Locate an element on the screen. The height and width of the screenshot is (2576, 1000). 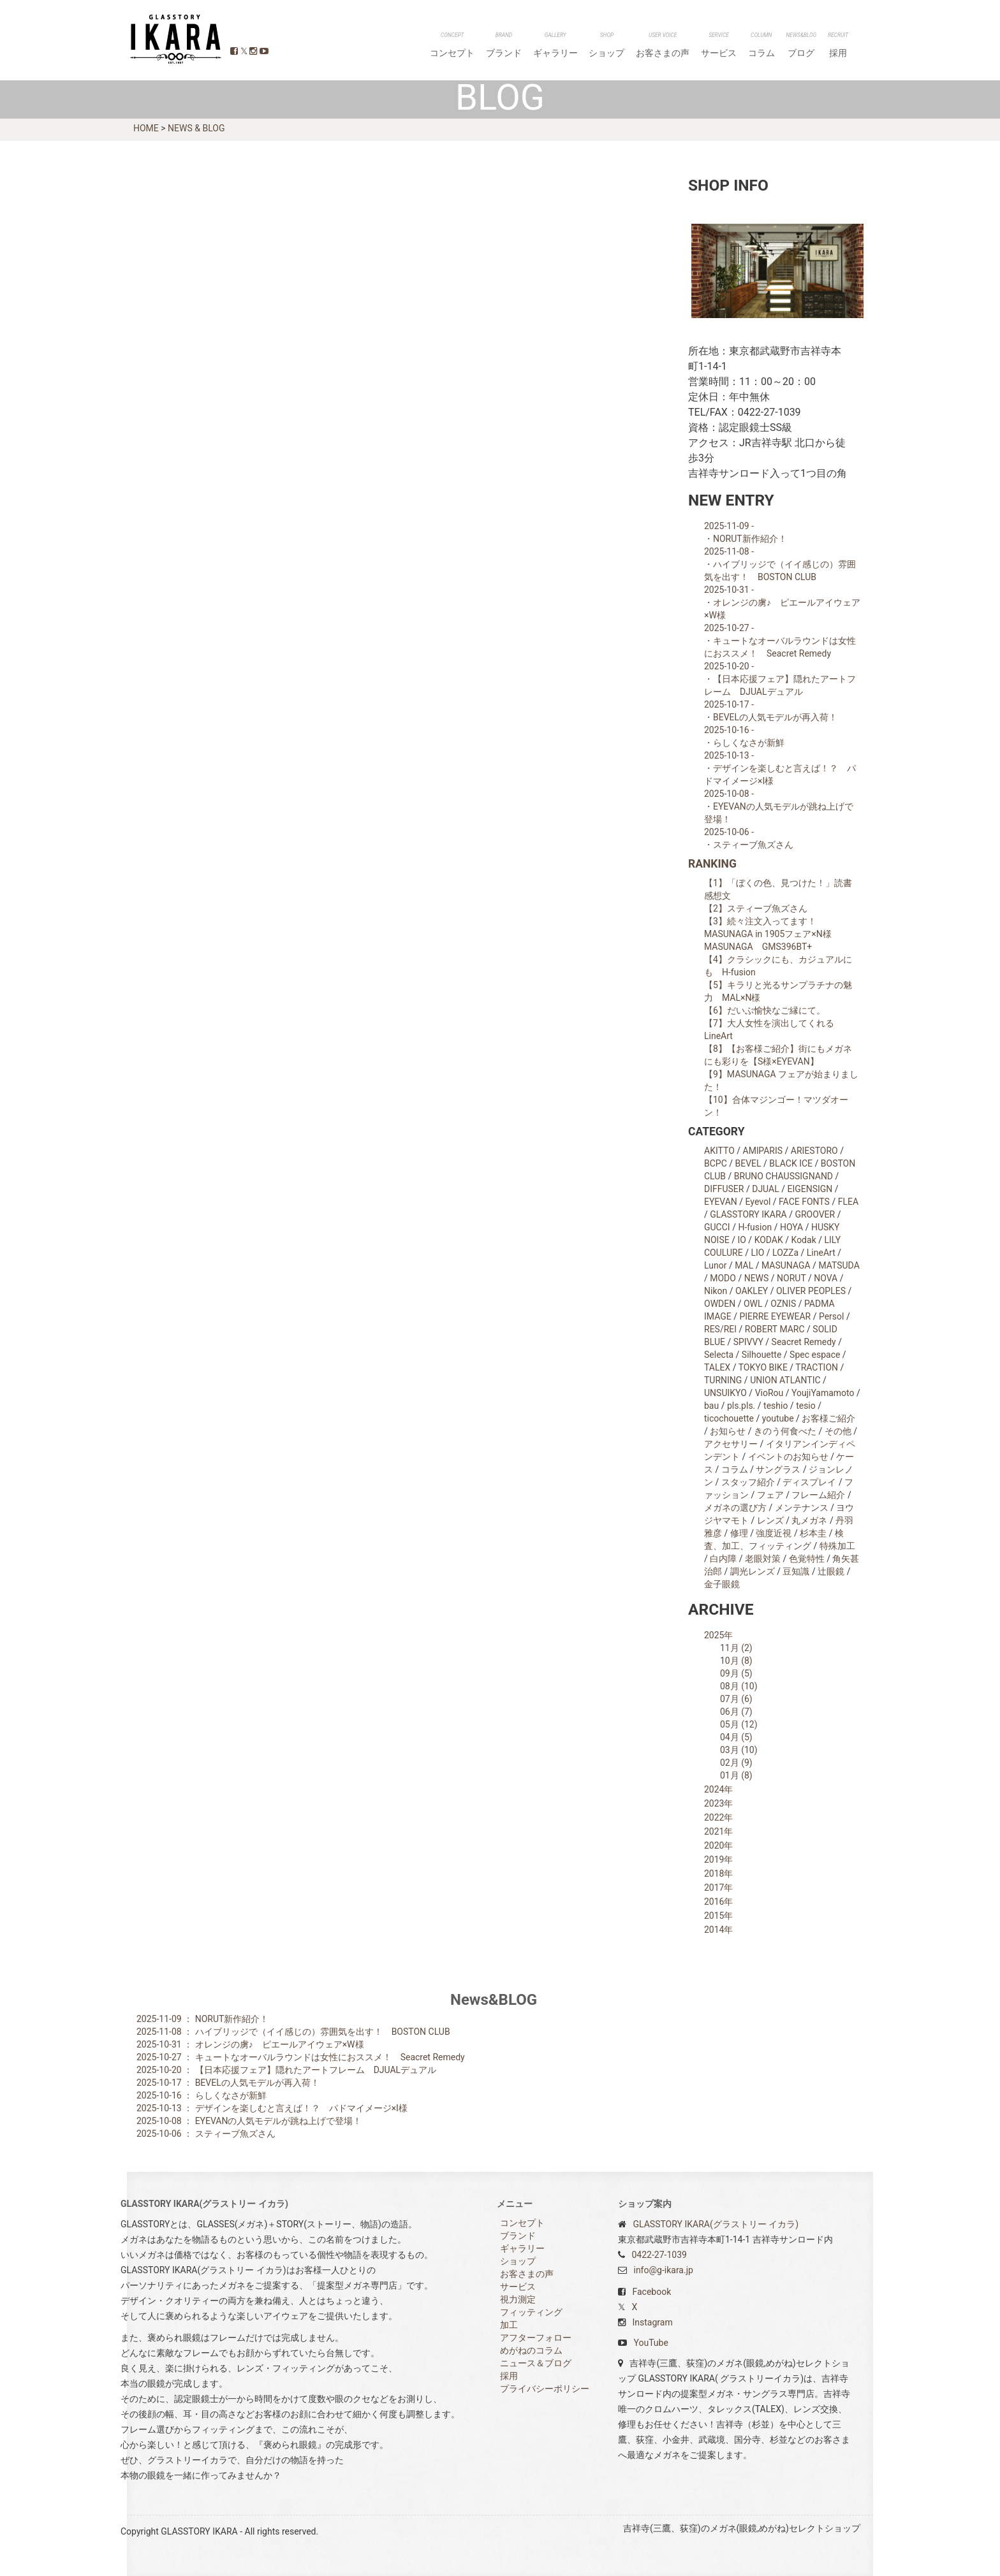
ブランド is located at coordinates (560, 46).